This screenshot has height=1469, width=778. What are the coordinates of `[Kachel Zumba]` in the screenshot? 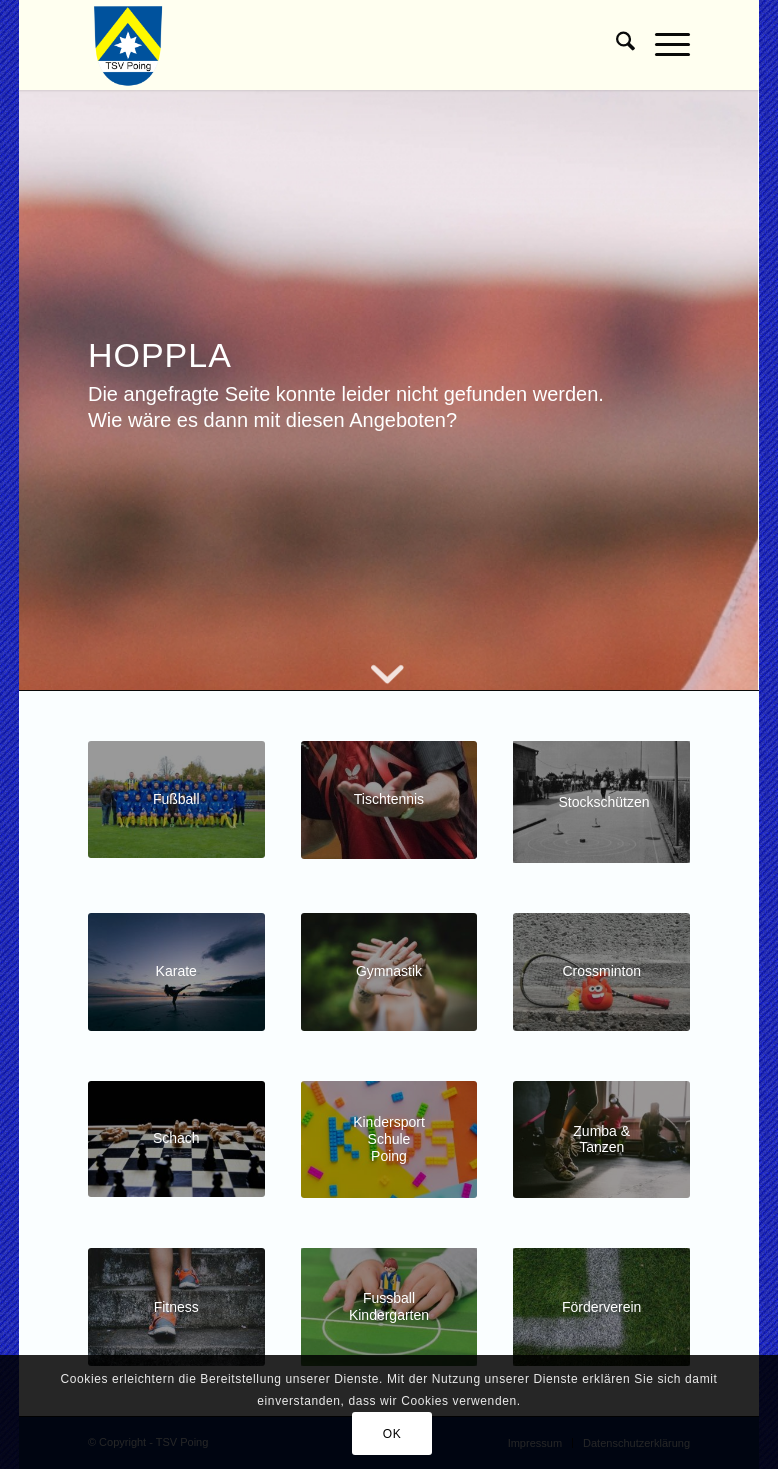 It's located at (601, 1140).